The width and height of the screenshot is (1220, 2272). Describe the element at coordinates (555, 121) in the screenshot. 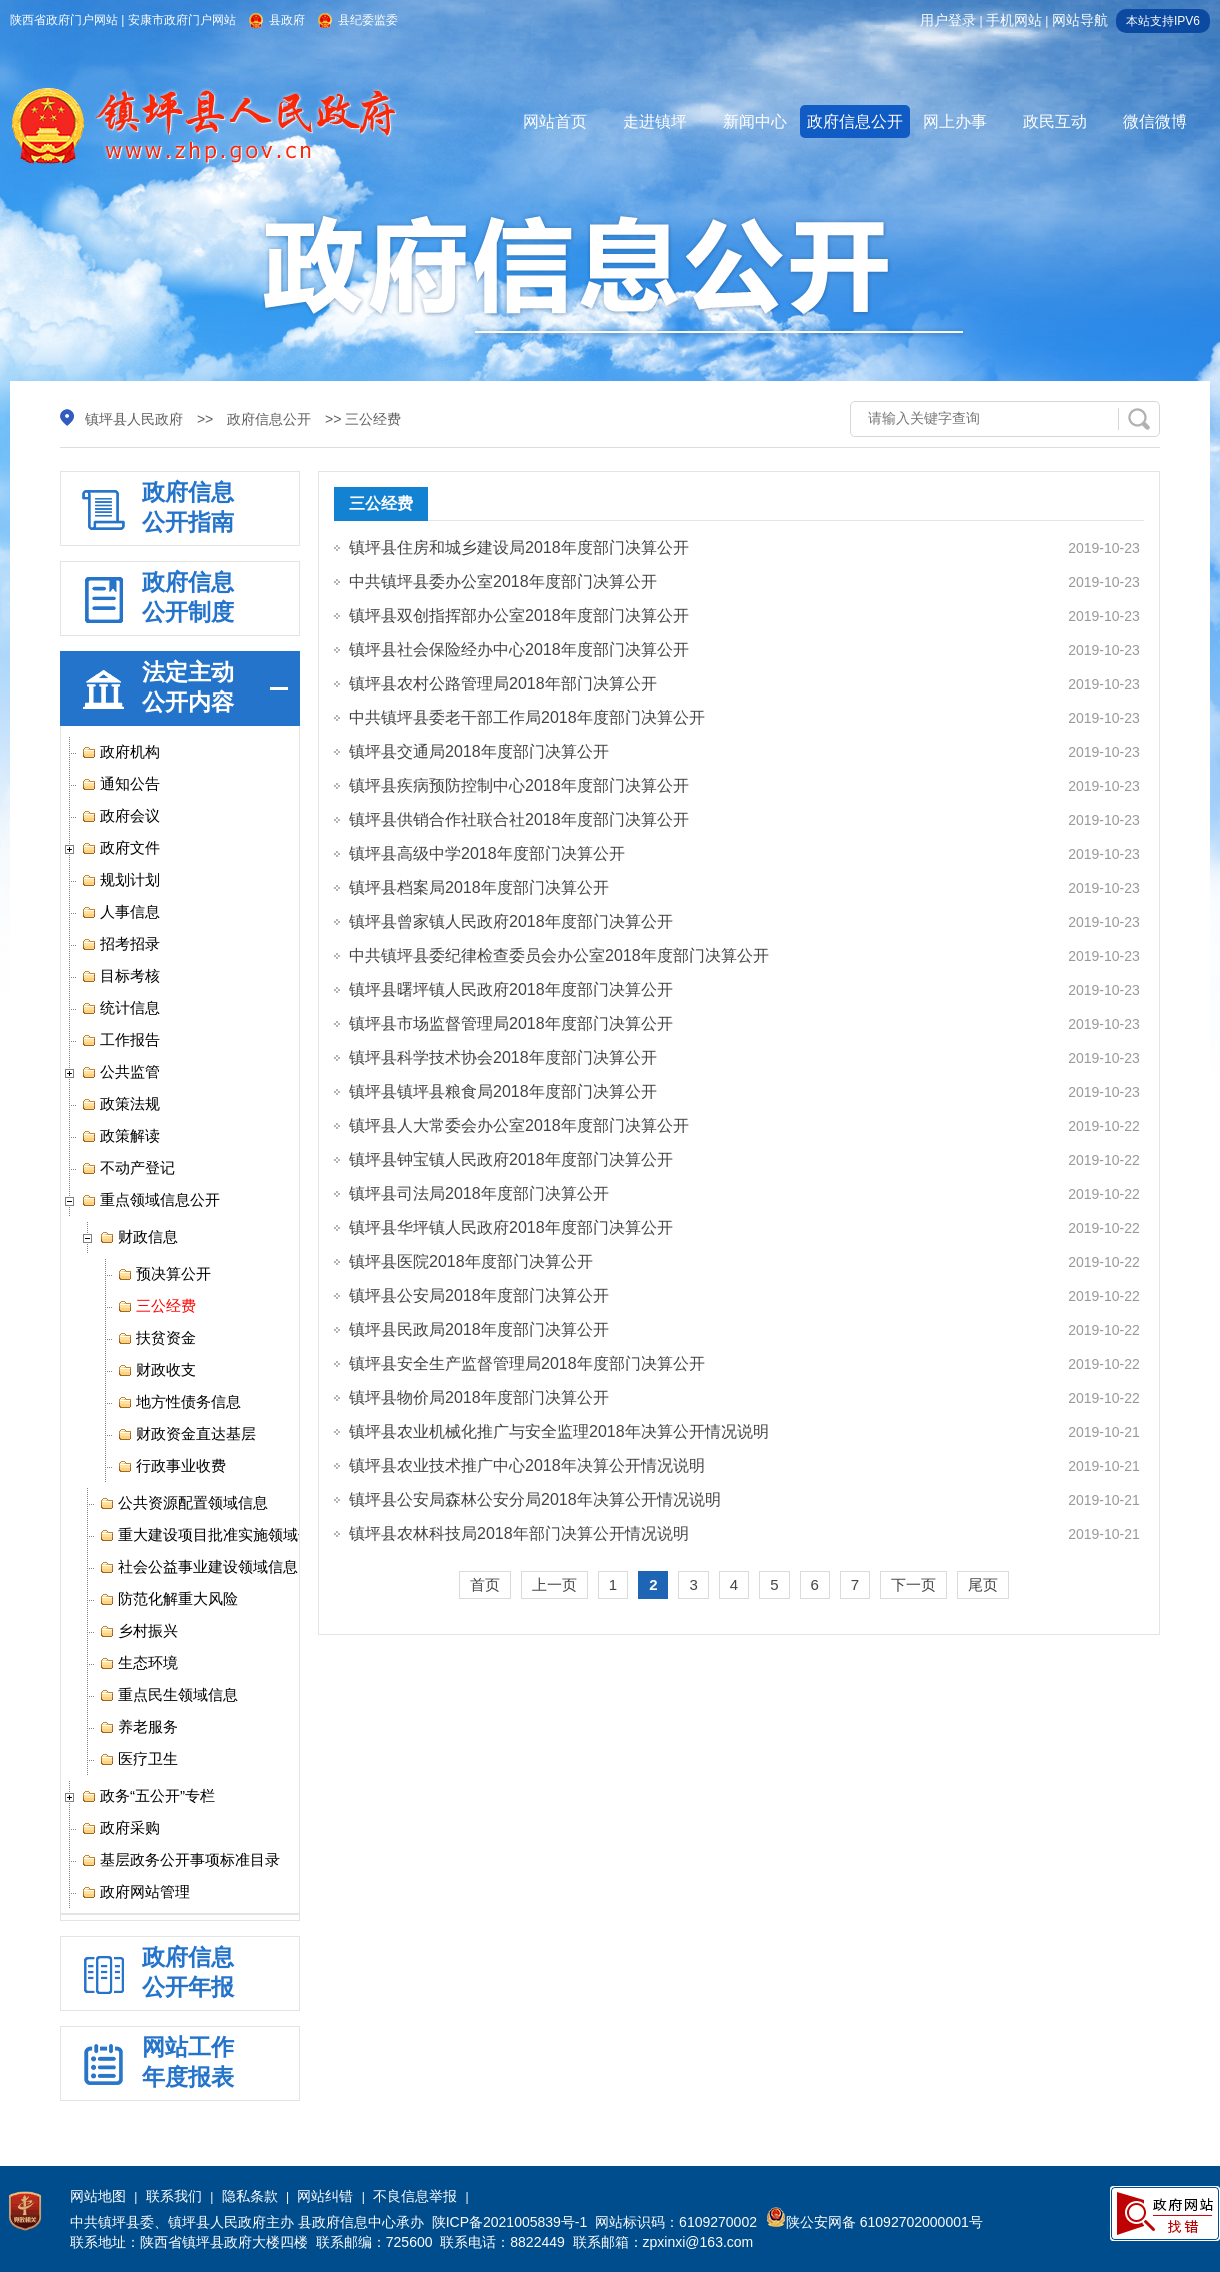

I see `网站首页` at that location.